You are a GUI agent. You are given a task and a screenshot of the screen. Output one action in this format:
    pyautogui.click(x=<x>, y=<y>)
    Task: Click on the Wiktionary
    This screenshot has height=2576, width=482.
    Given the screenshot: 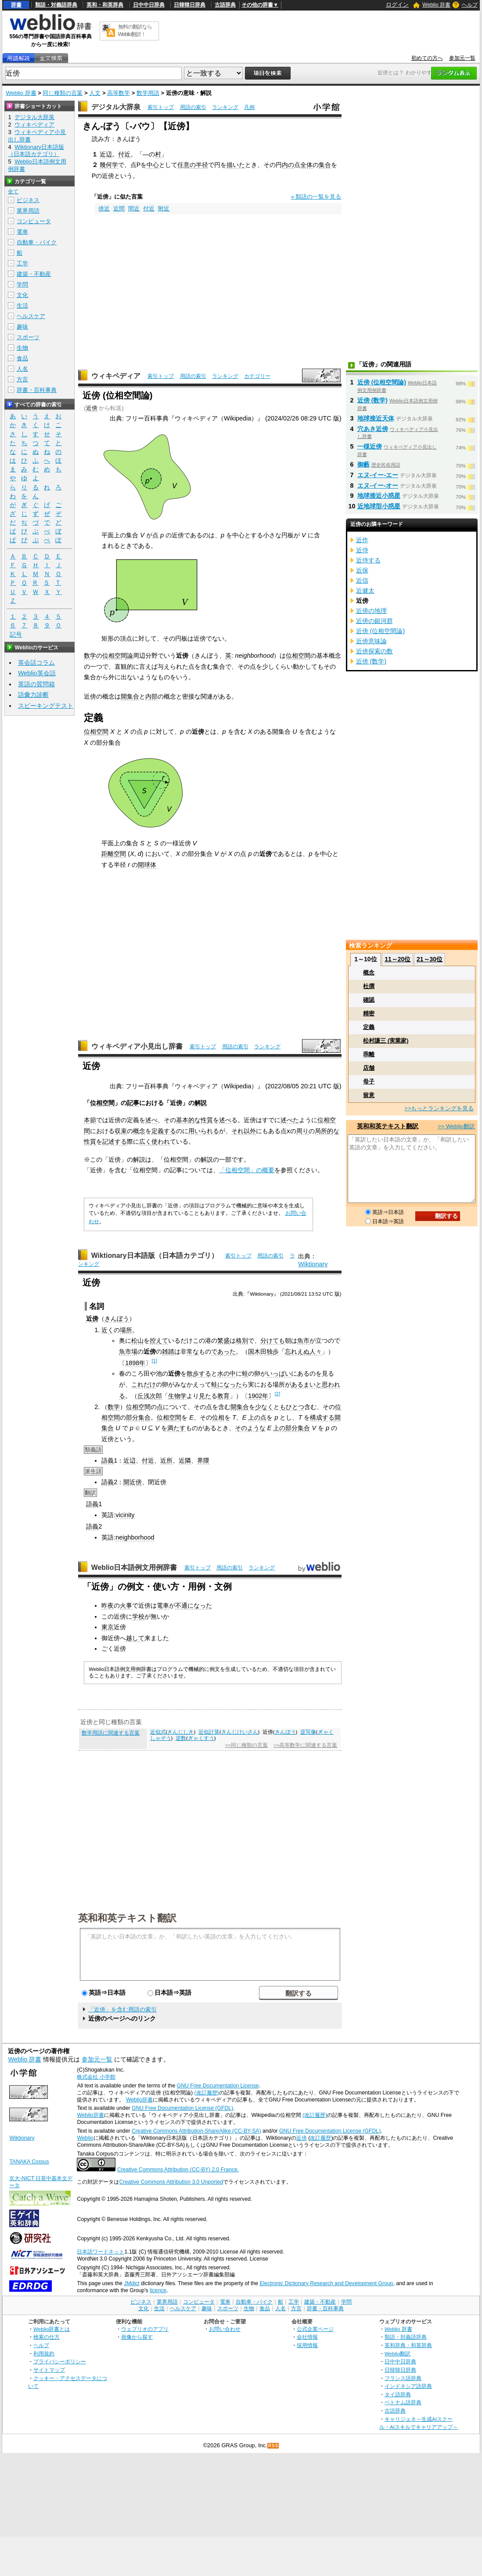 What is the action you would take?
    pyautogui.click(x=312, y=1264)
    